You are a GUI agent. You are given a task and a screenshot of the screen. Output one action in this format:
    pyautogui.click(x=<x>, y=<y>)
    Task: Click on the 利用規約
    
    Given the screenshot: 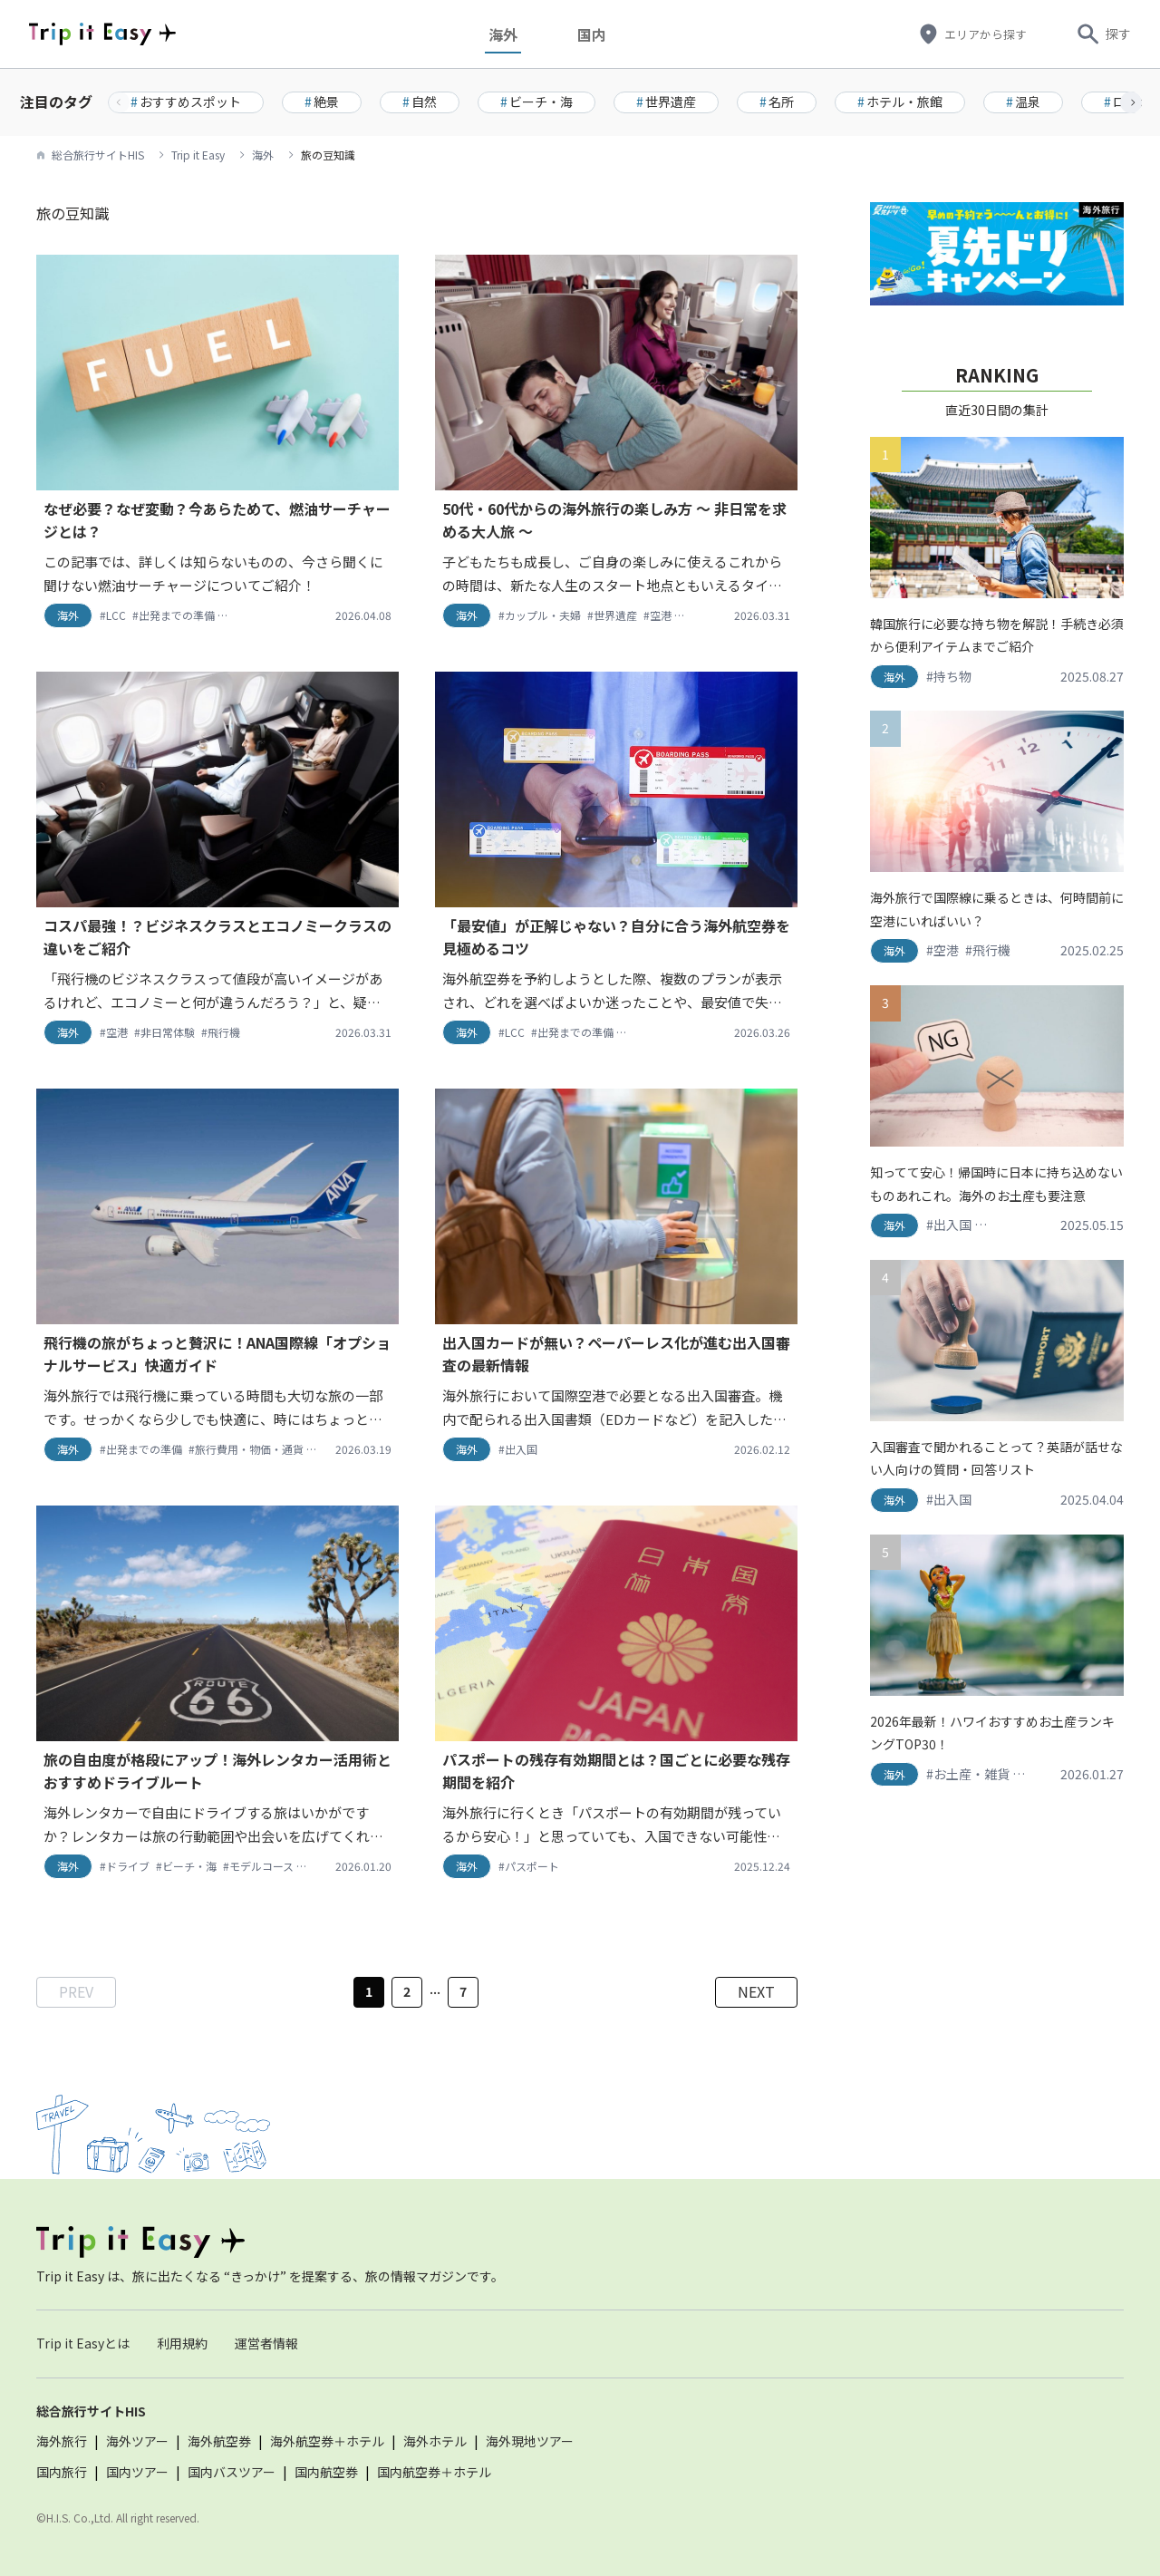 What is the action you would take?
    pyautogui.click(x=182, y=2343)
    